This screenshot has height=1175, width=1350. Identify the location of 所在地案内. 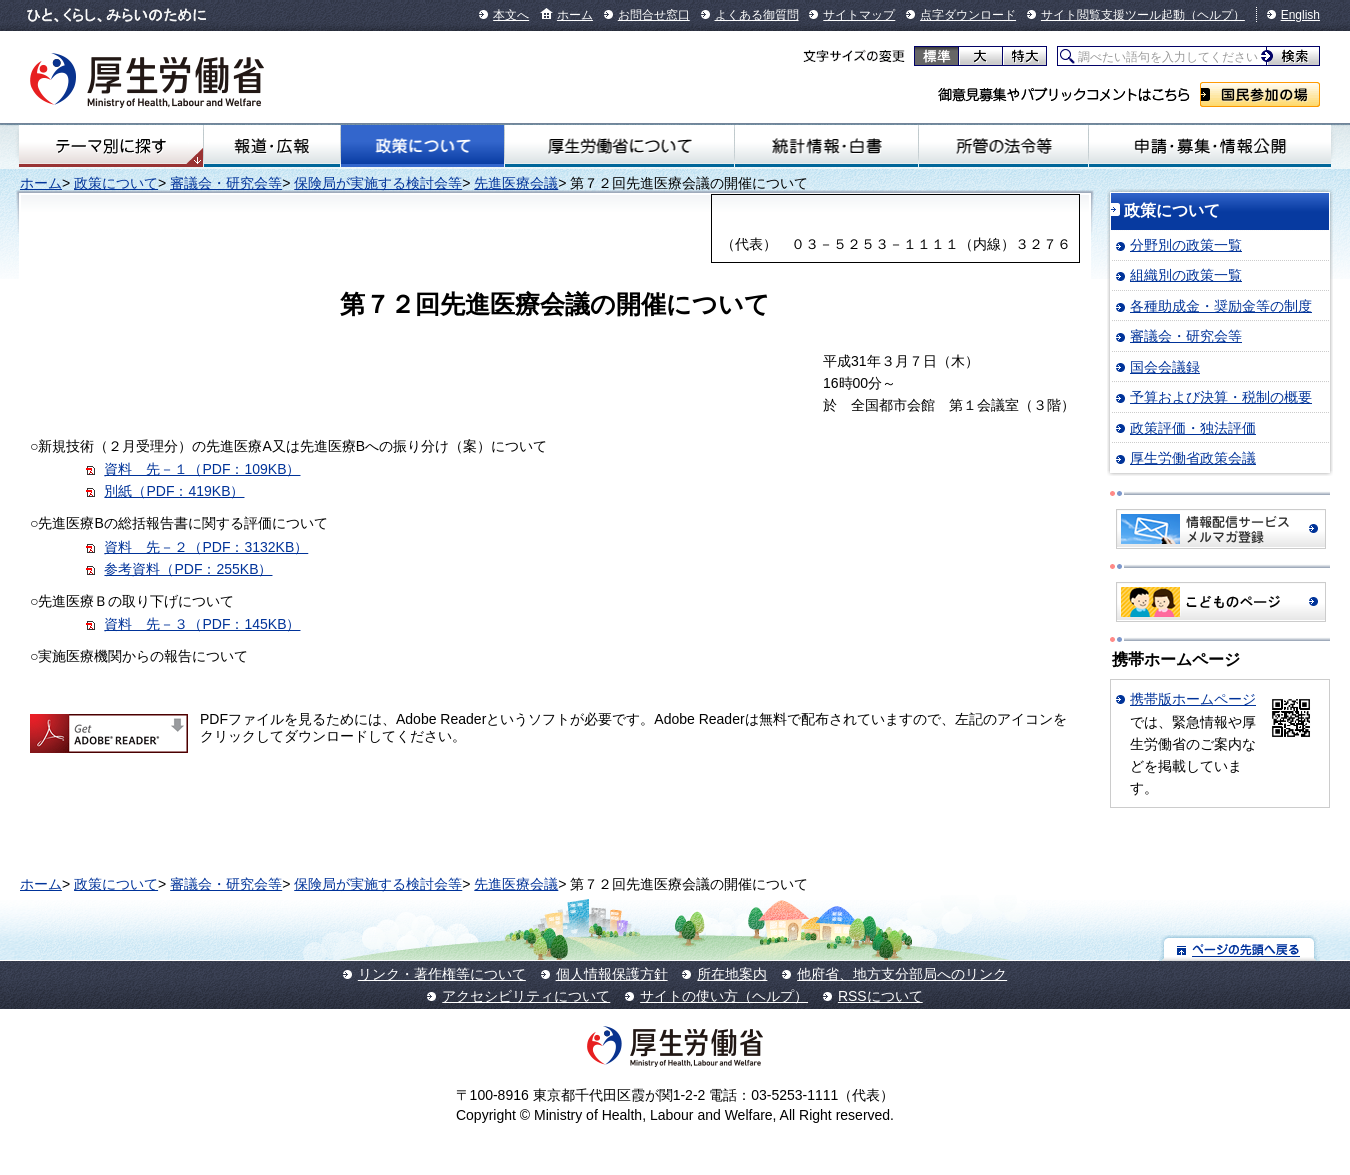
(732, 974).